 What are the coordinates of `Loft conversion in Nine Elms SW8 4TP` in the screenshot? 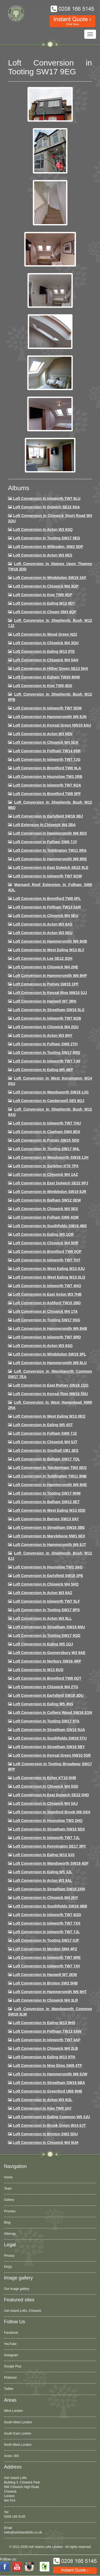 It's located at (47, 2065).